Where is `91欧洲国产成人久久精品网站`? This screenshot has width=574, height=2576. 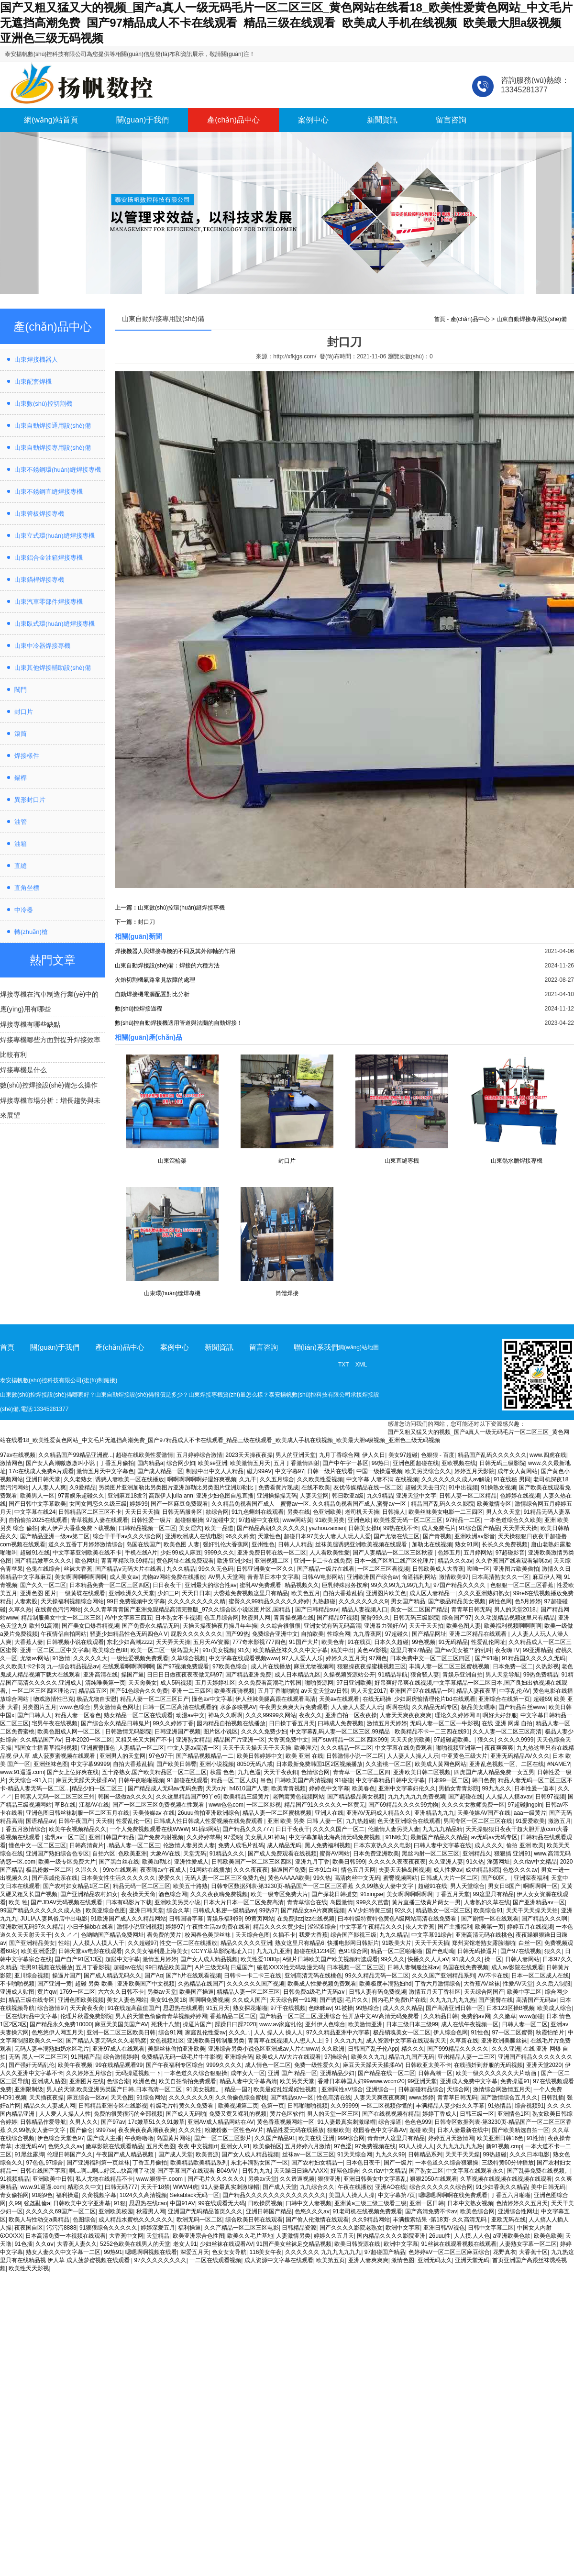 91欧洲国产成人久久精品网站 is located at coordinates (128, 1918).